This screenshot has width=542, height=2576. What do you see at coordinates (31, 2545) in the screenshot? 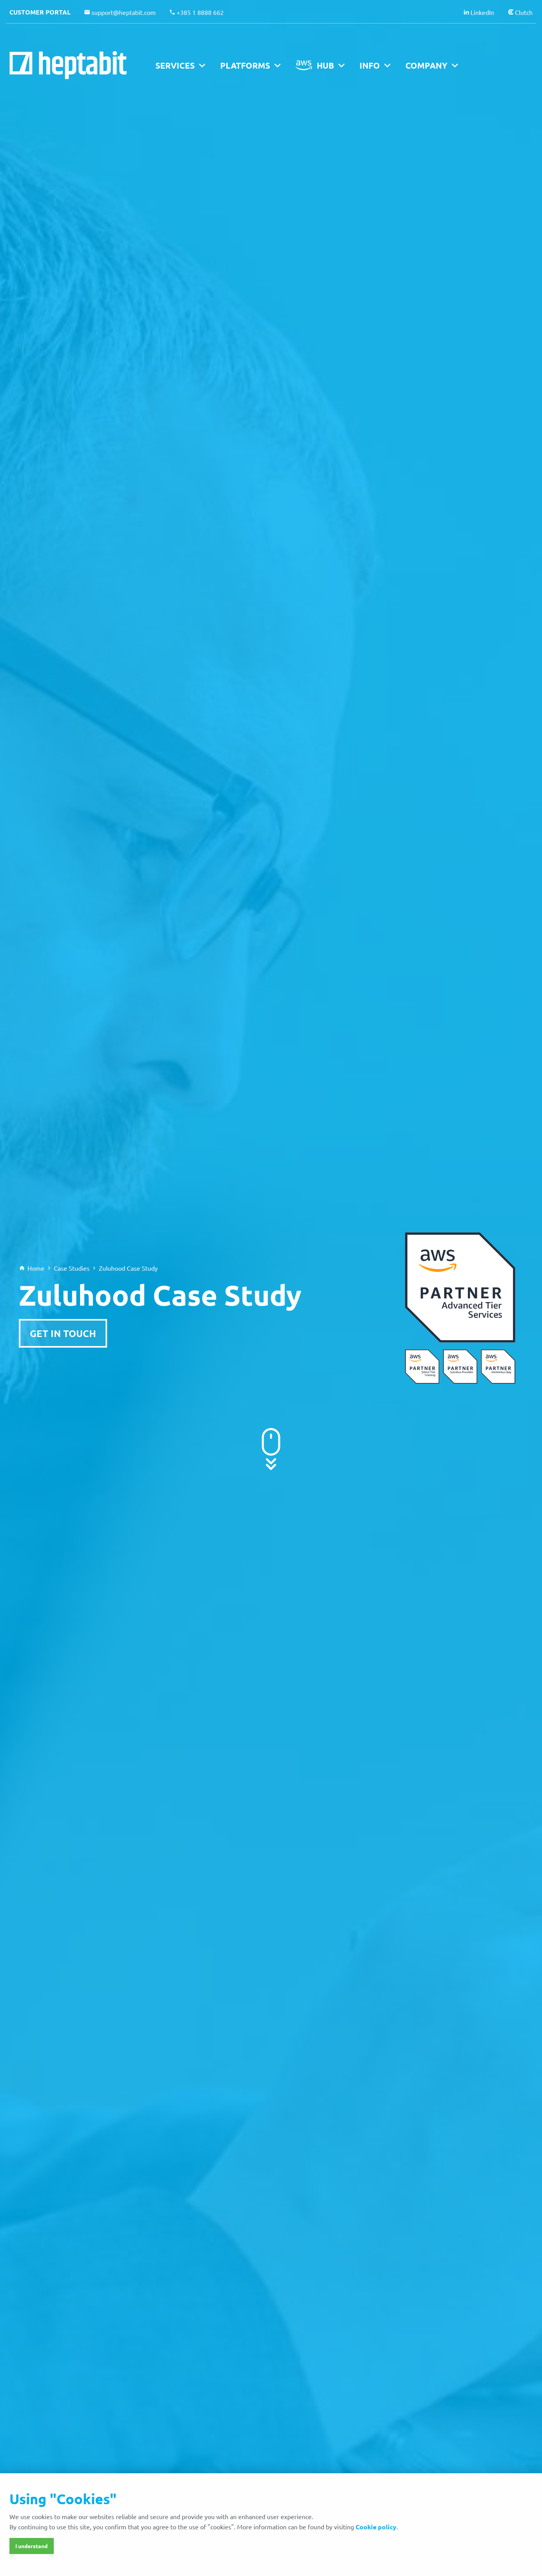
I see `I understand` at bounding box center [31, 2545].